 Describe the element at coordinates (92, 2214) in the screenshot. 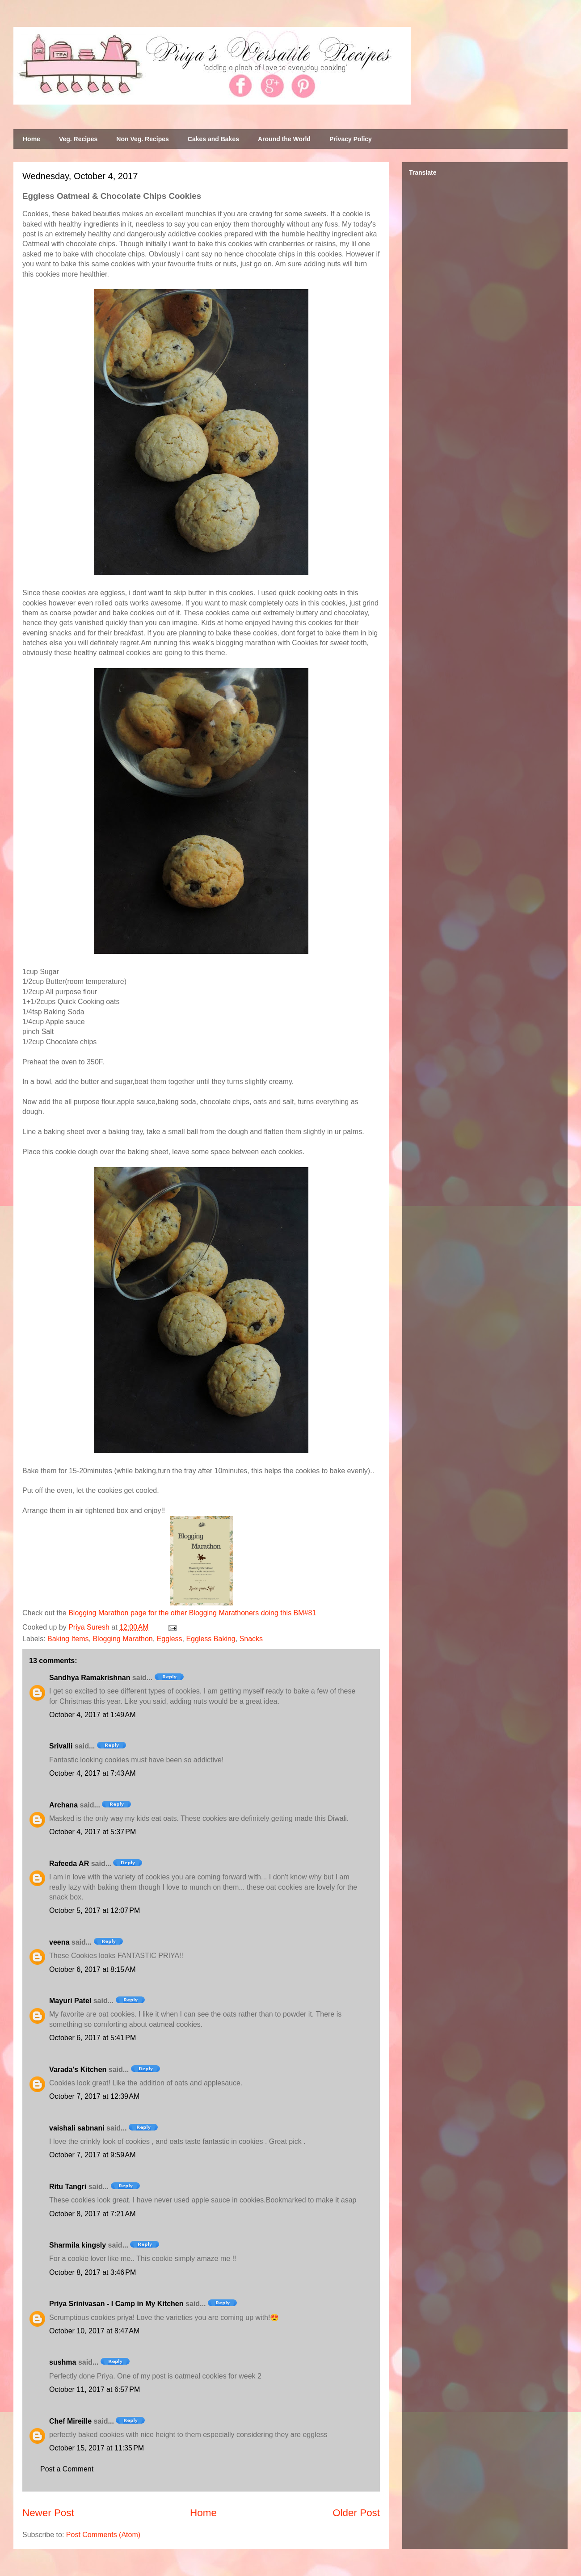

I see `October 8, 2017 at 7:21 AM` at that location.